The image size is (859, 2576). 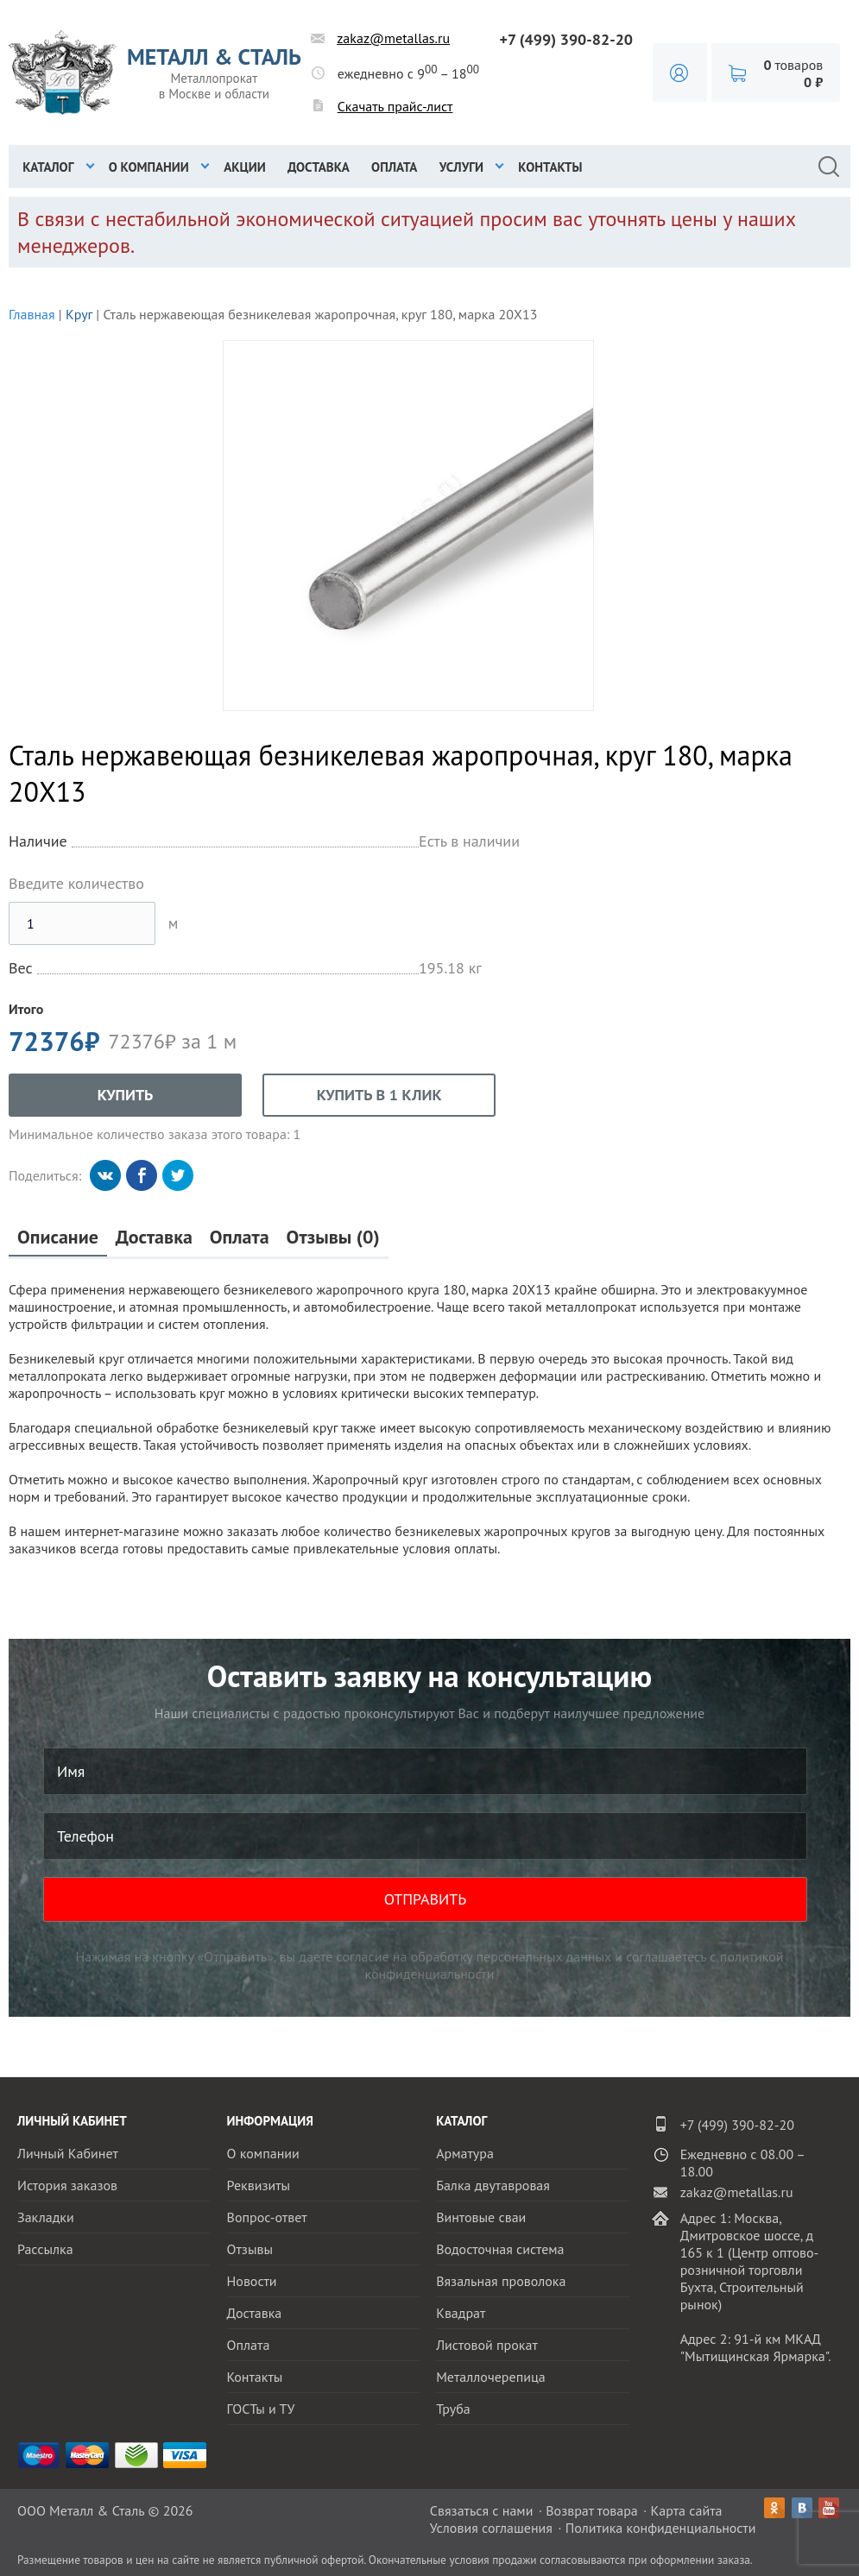 I want to click on Вязальная проволока, so click(x=500, y=2280).